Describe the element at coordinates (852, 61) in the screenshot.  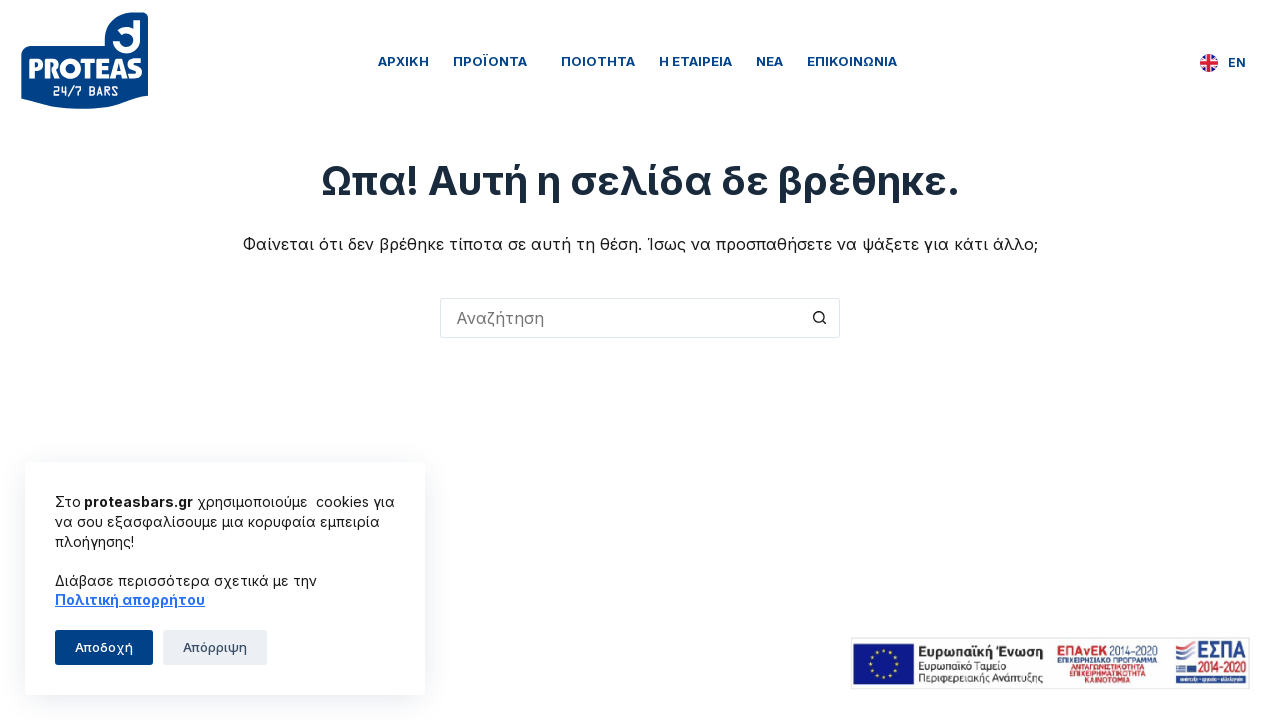
I see `Επικοινωνία` at that location.